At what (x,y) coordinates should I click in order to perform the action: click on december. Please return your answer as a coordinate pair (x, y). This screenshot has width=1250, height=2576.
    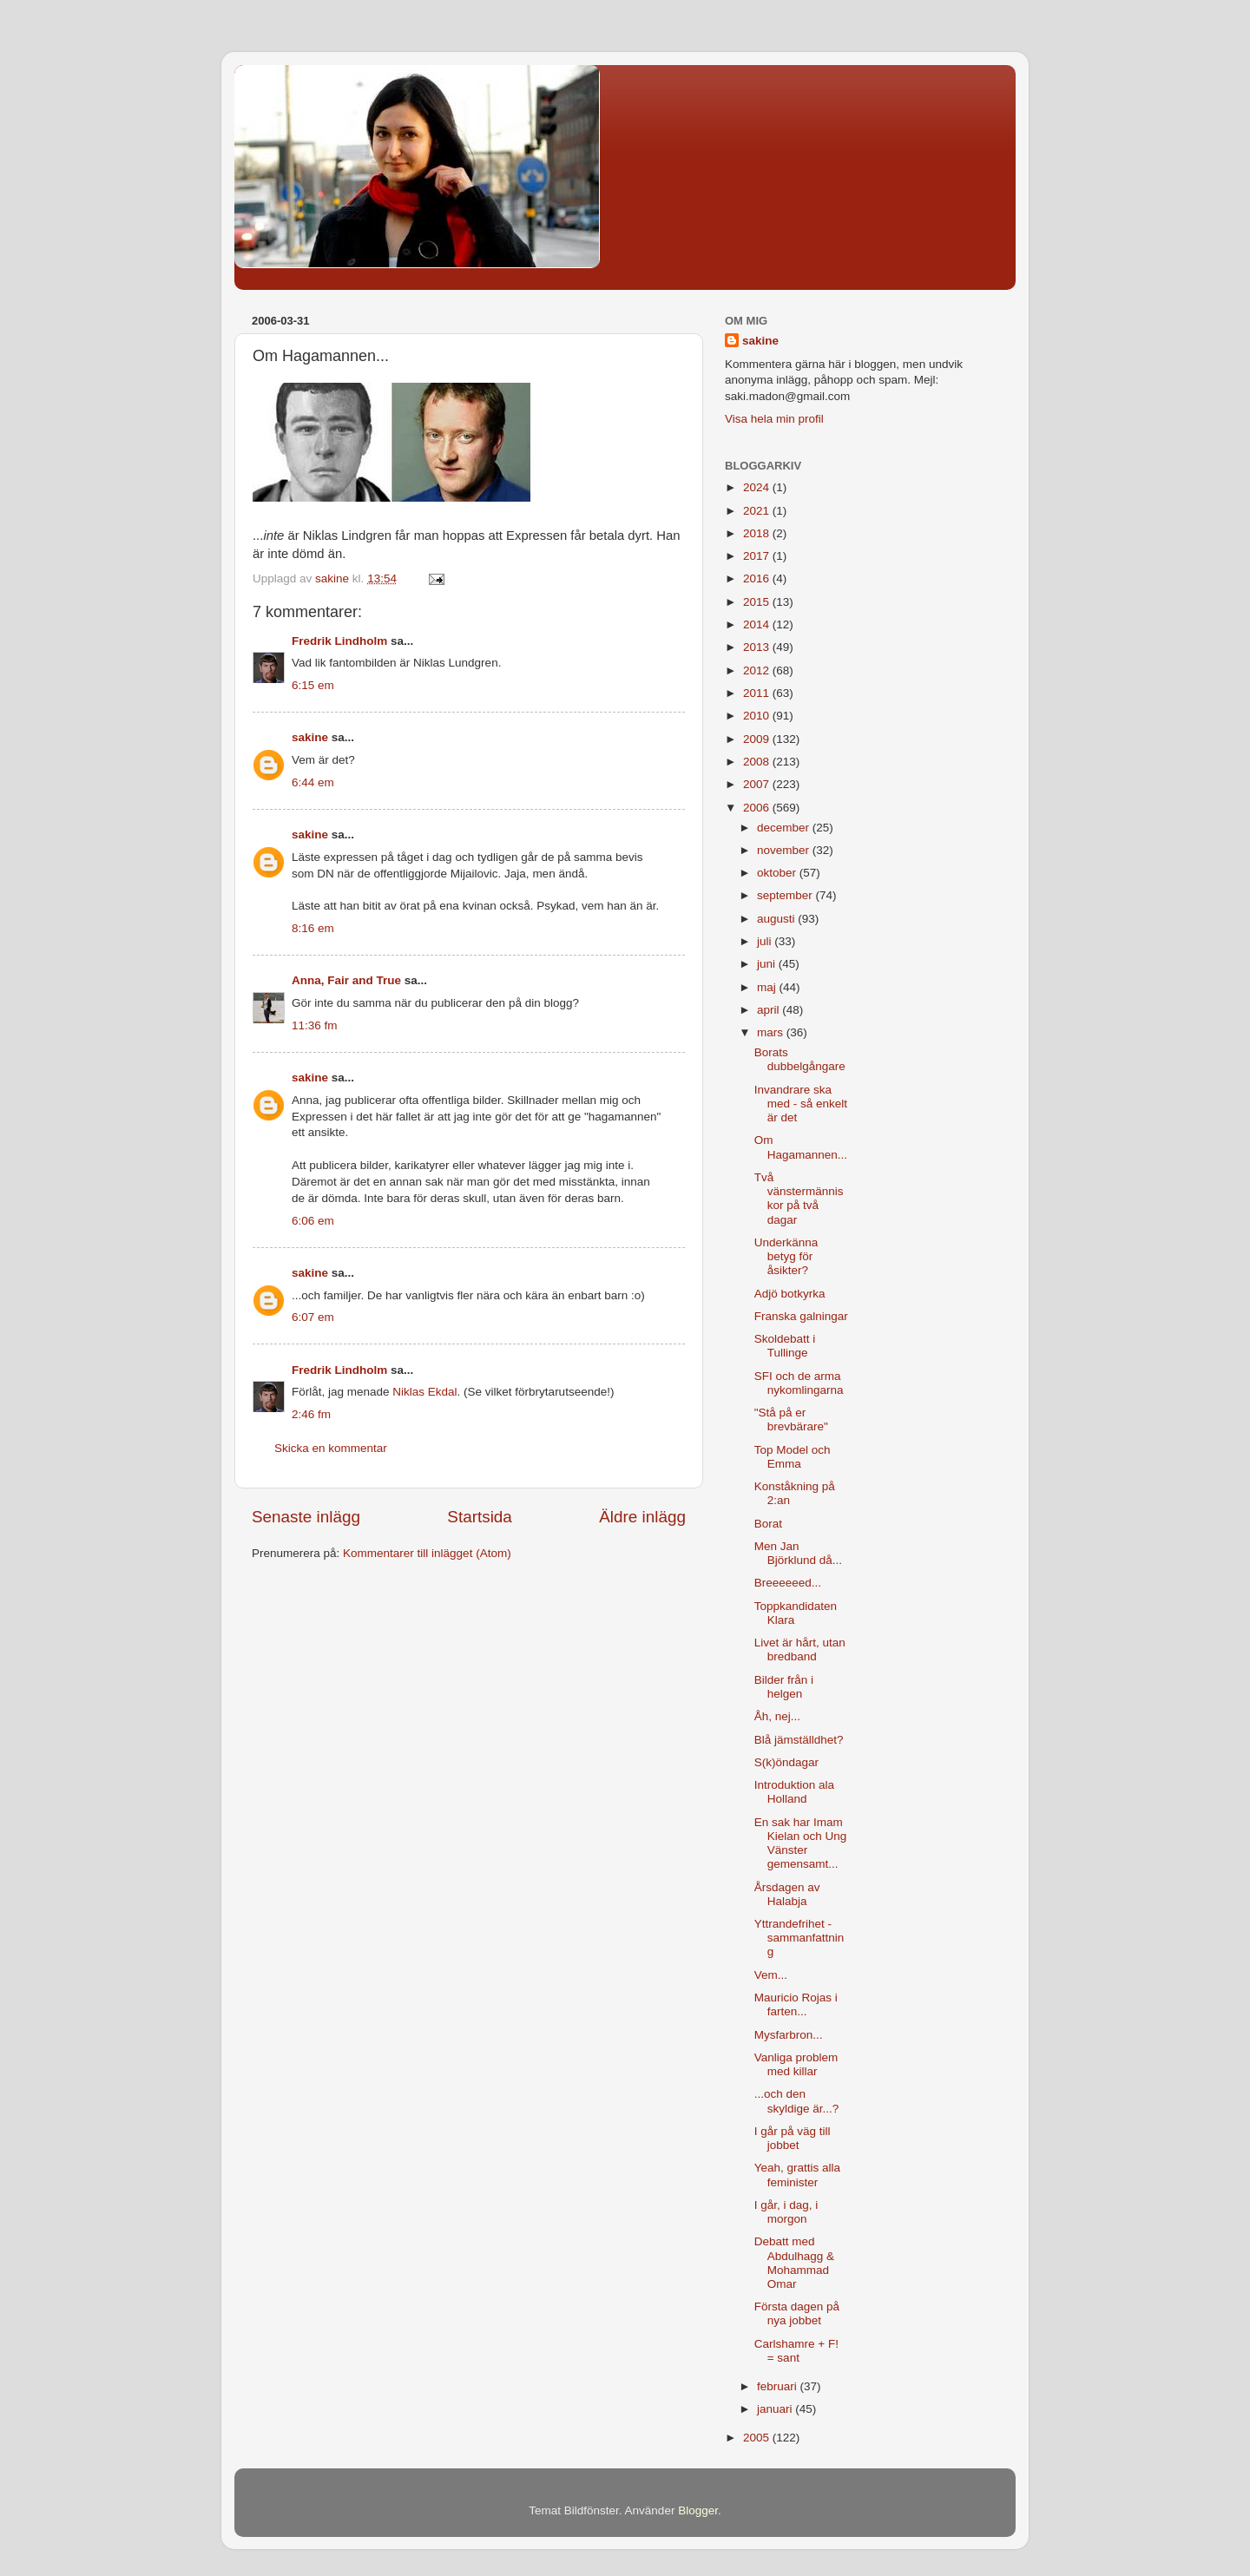
    Looking at the image, I should click on (784, 827).